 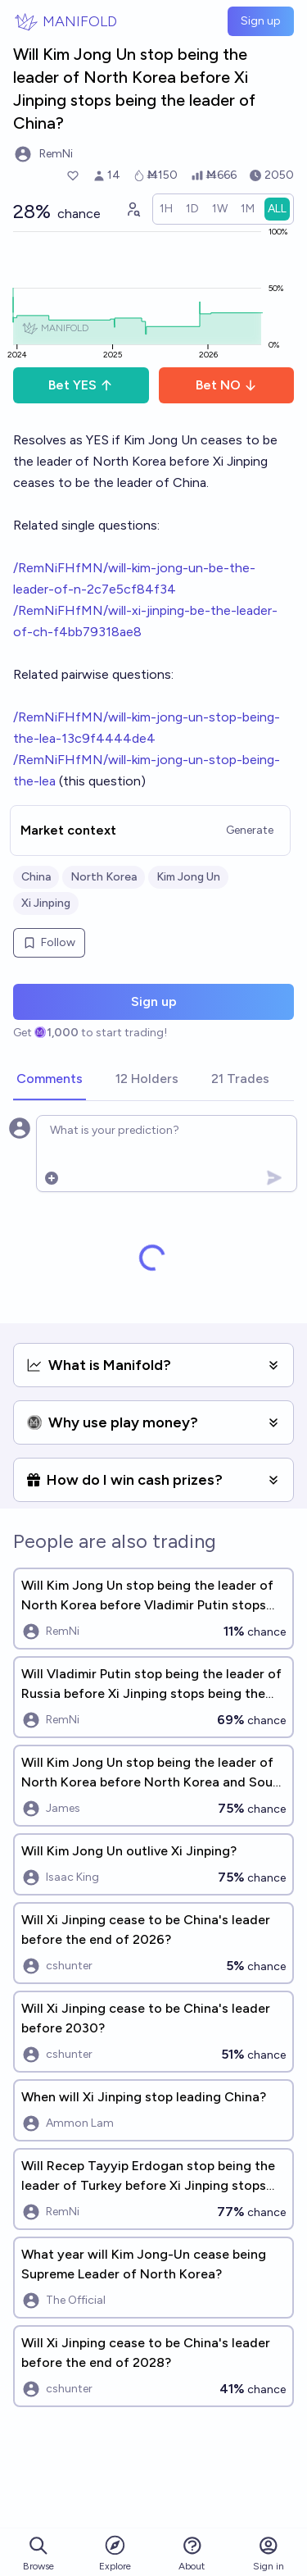 What do you see at coordinates (103, 877) in the screenshot?
I see `North Korea` at bounding box center [103, 877].